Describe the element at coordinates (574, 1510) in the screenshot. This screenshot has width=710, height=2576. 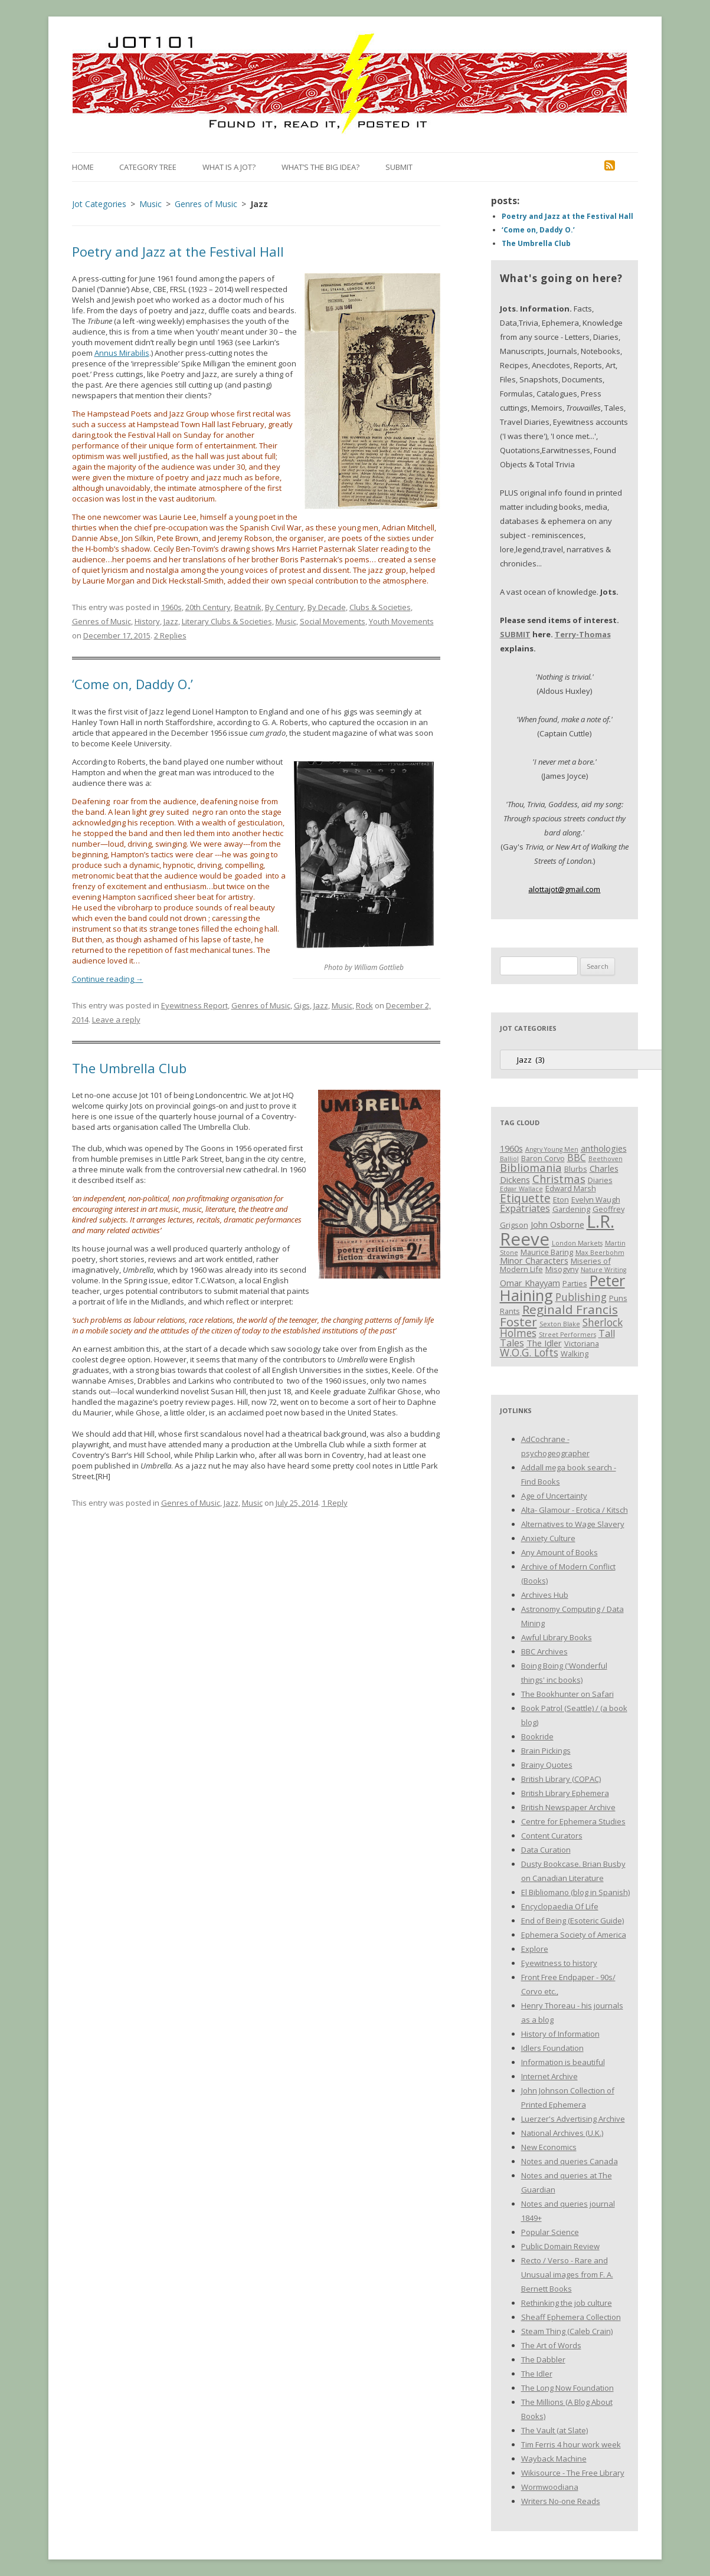
I see `Alta- Glamour - Erotica / Kitsch` at that location.